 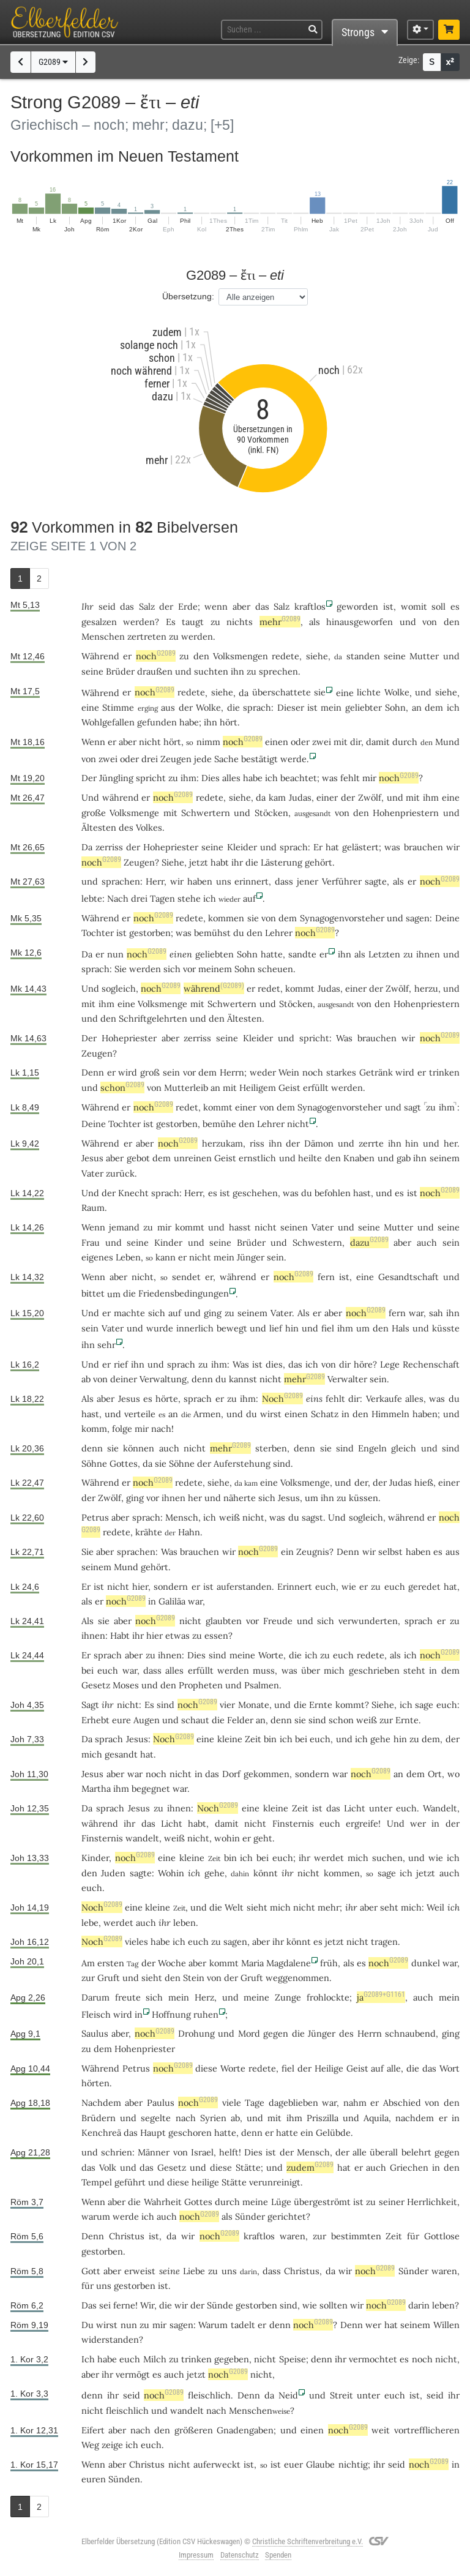 I want to click on geliebter, so click(x=363, y=707).